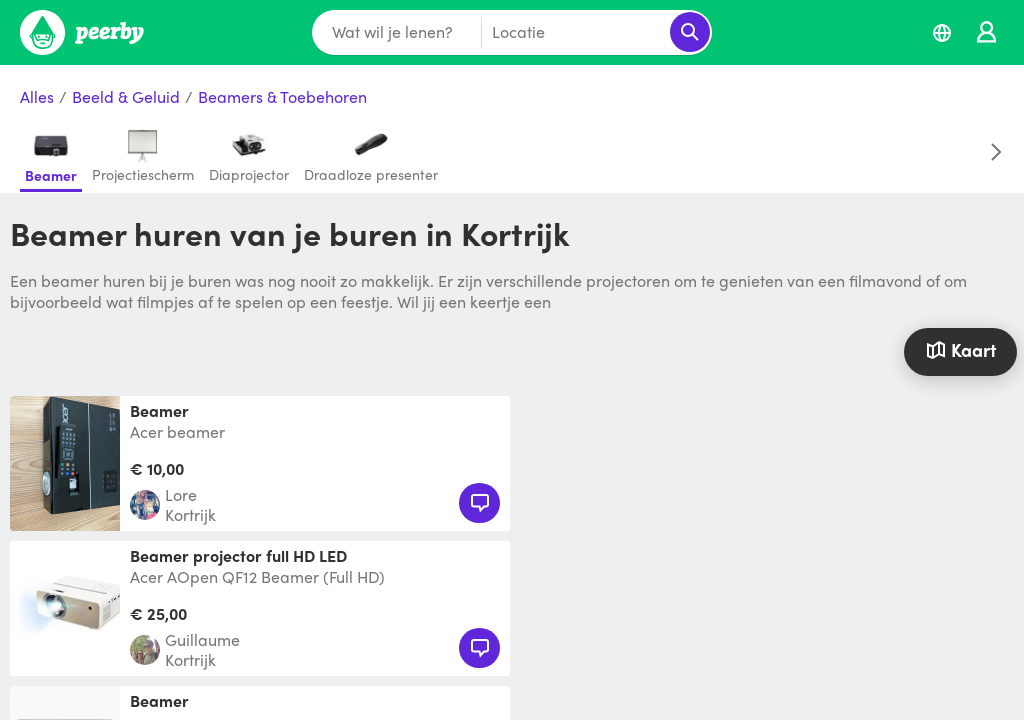  What do you see at coordinates (961, 349) in the screenshot?
I see `Kaart` at bounding box center [961, 349].